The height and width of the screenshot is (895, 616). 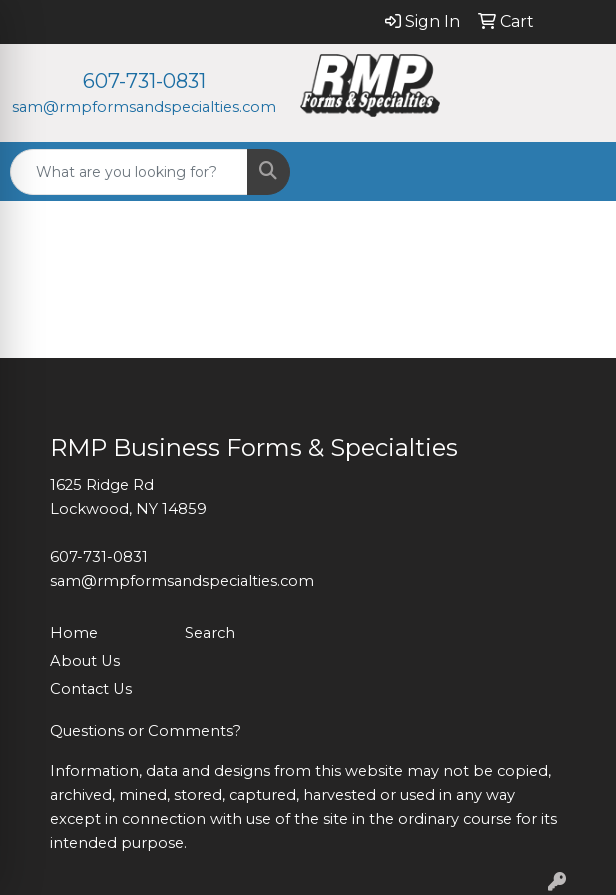 I want to click on Search, so click(x=210, y=633).